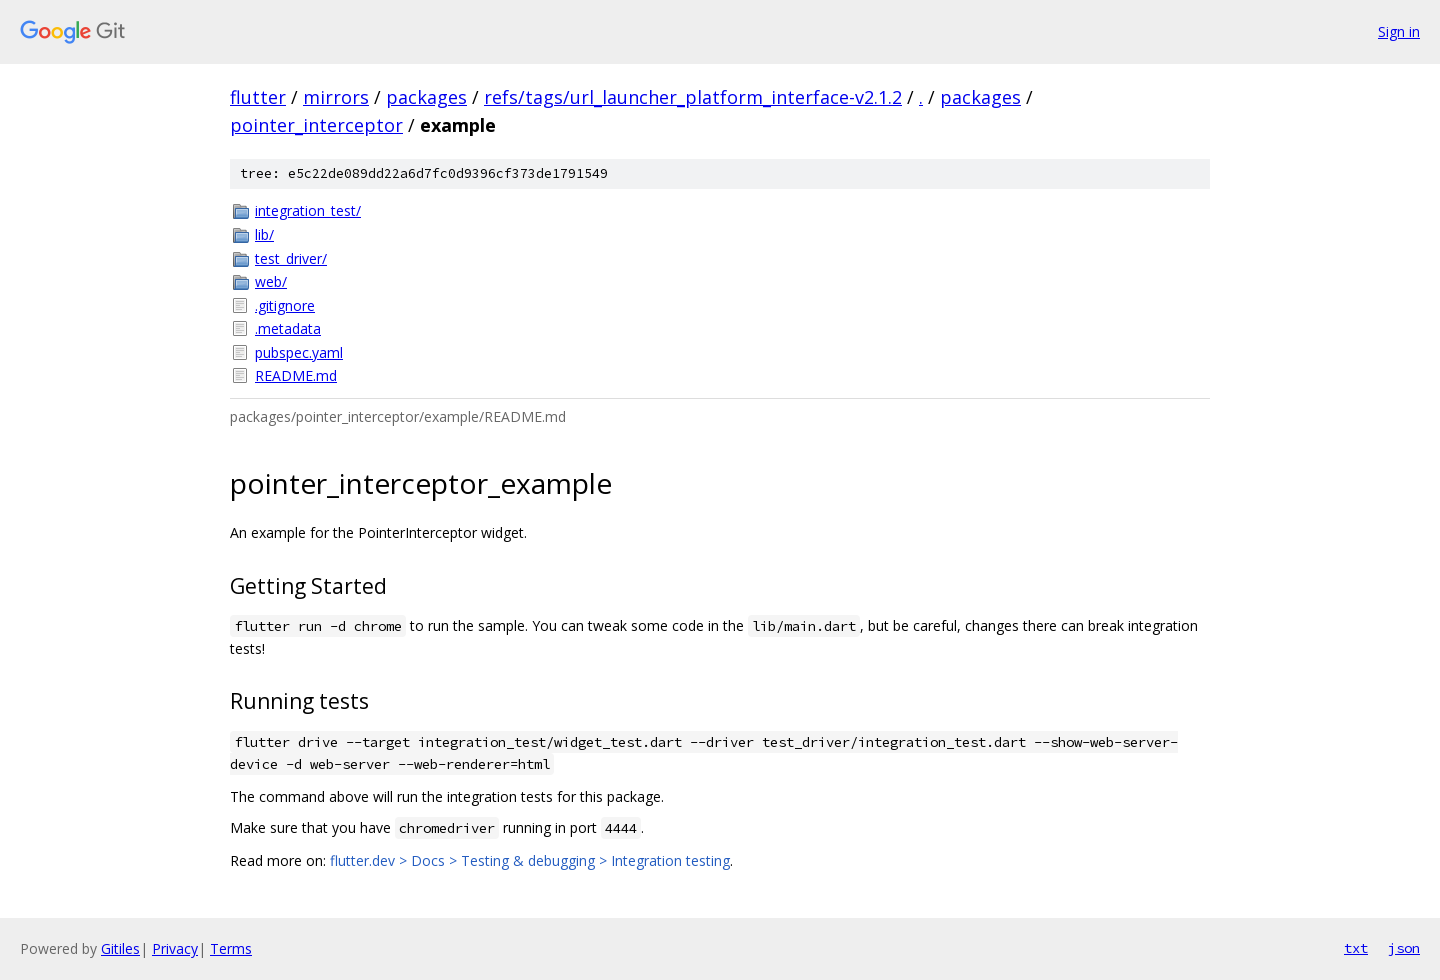  What do you see at coordinates (1404, 948) in the screenshot?
I see `json` at bounding box center [1404, 948].